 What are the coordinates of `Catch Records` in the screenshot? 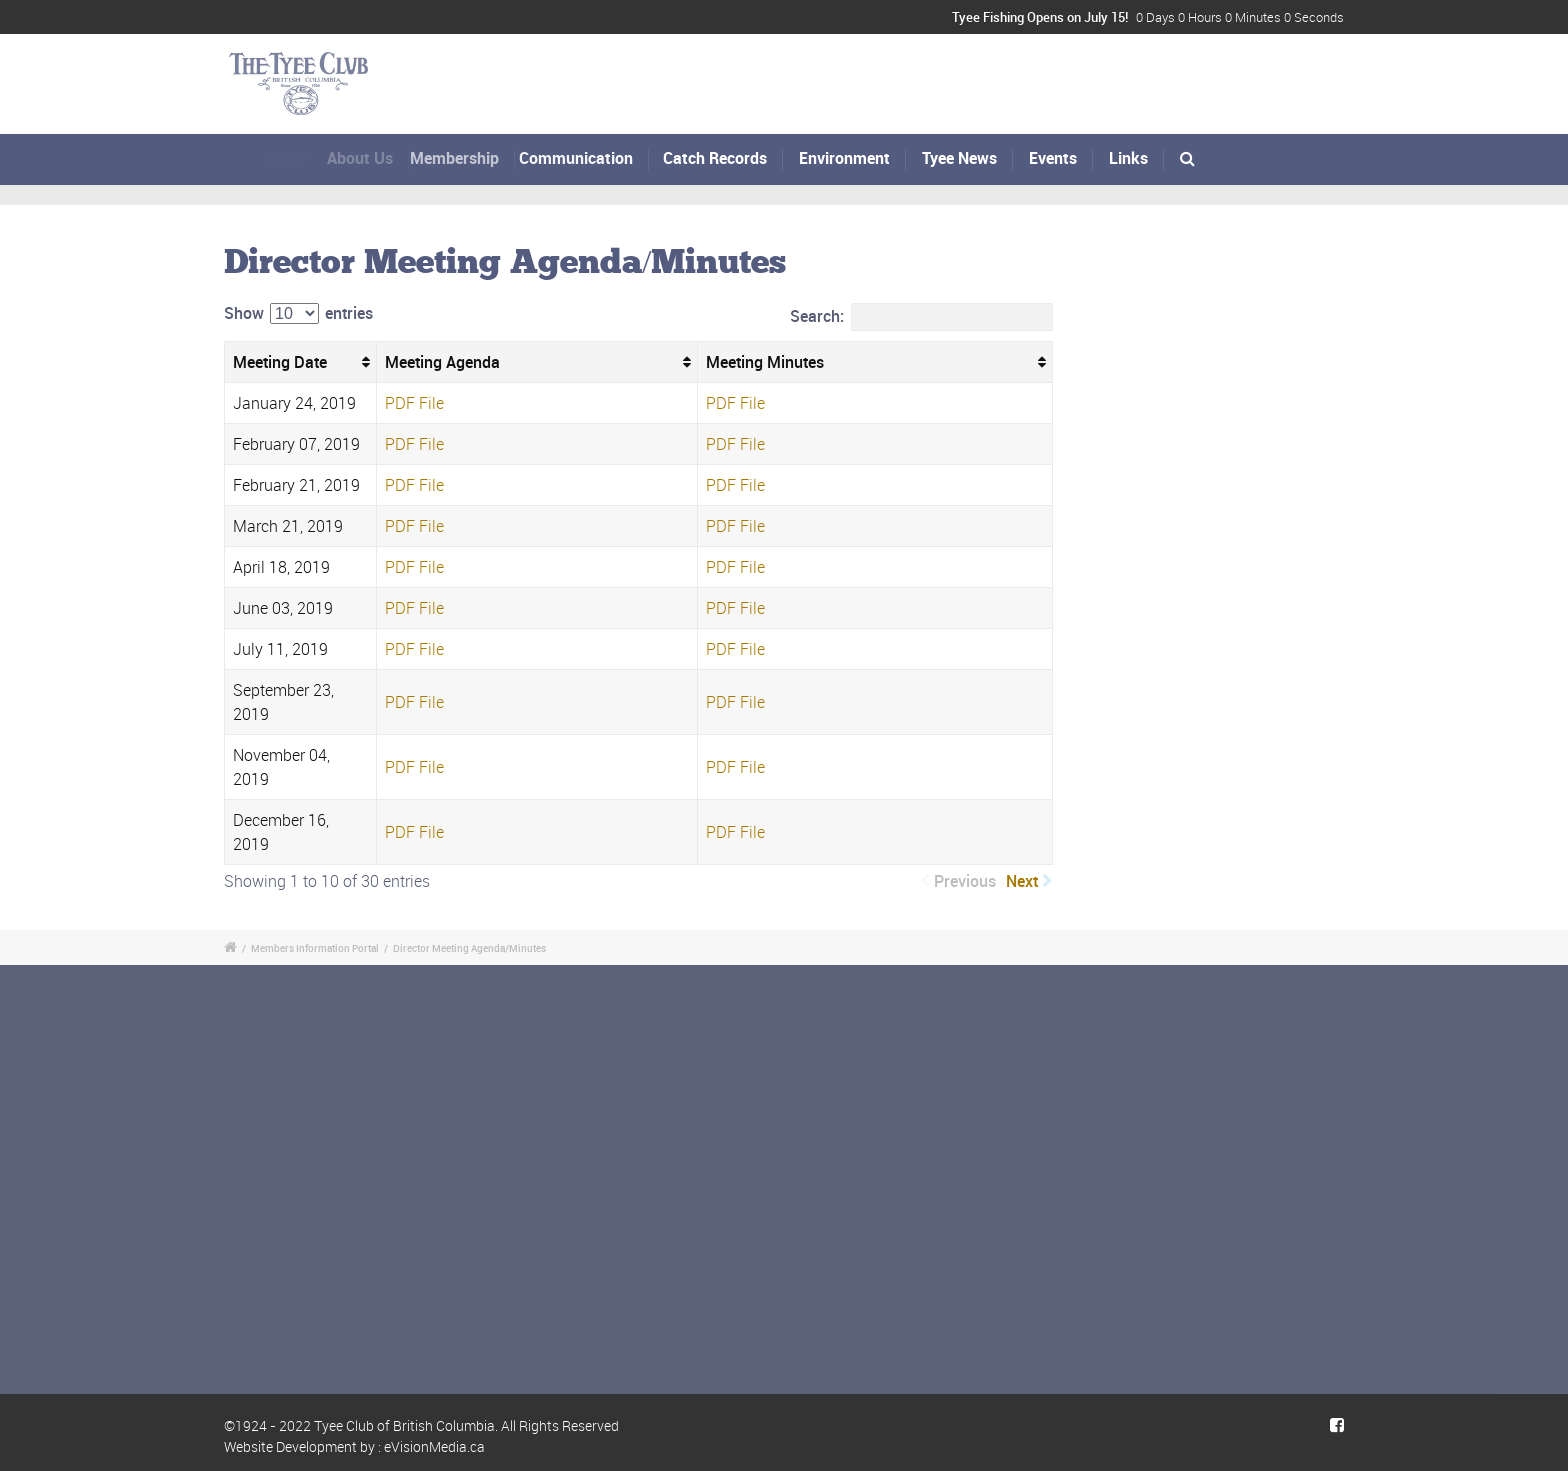 It's located at (719, 158).